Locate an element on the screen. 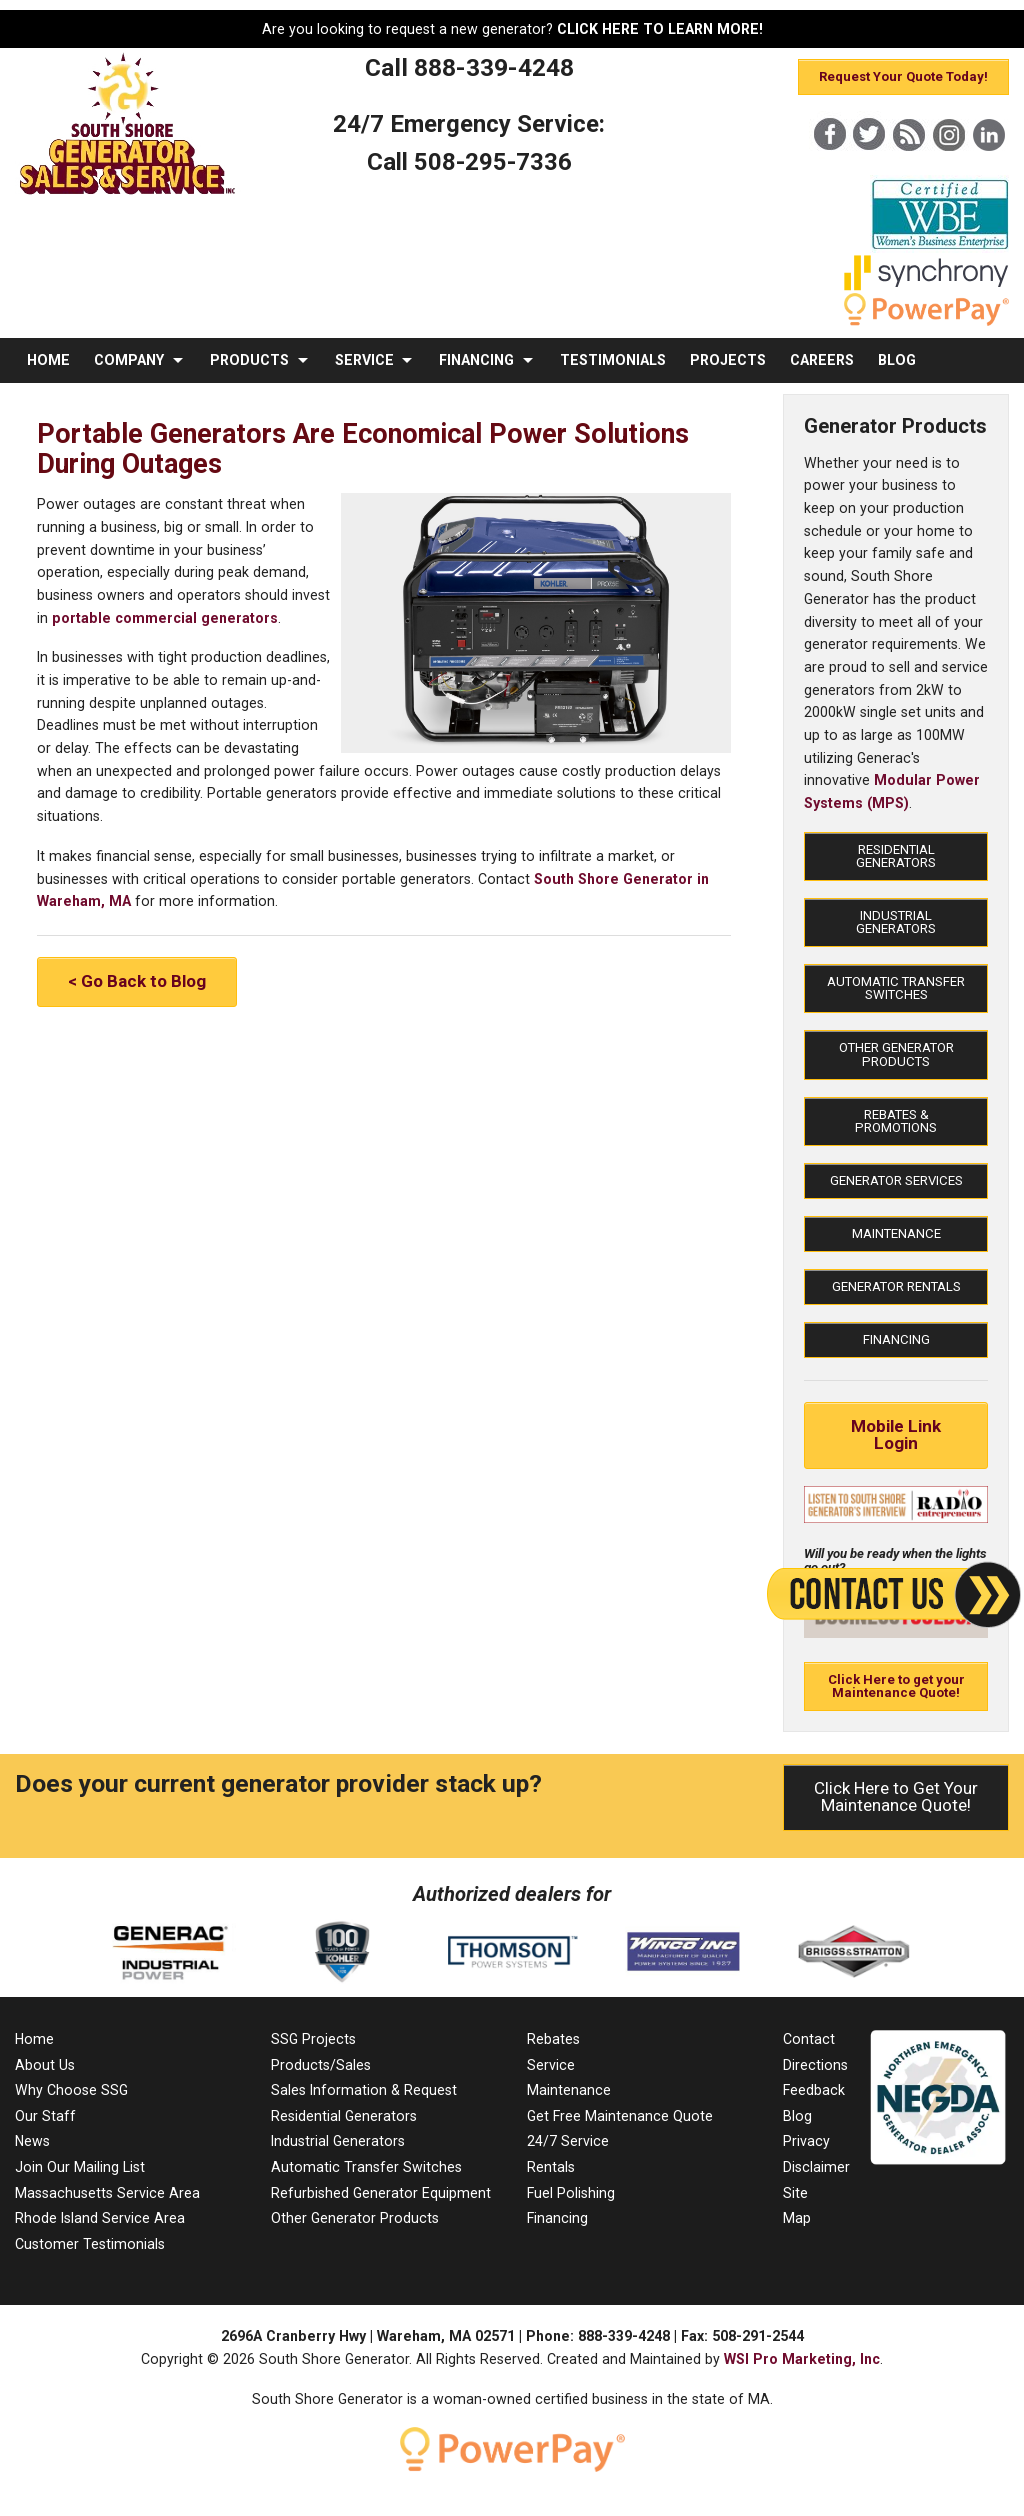 The width and height of the screenshot is (1024, 2516). PROJECTS is located at coordinates (728, 360).